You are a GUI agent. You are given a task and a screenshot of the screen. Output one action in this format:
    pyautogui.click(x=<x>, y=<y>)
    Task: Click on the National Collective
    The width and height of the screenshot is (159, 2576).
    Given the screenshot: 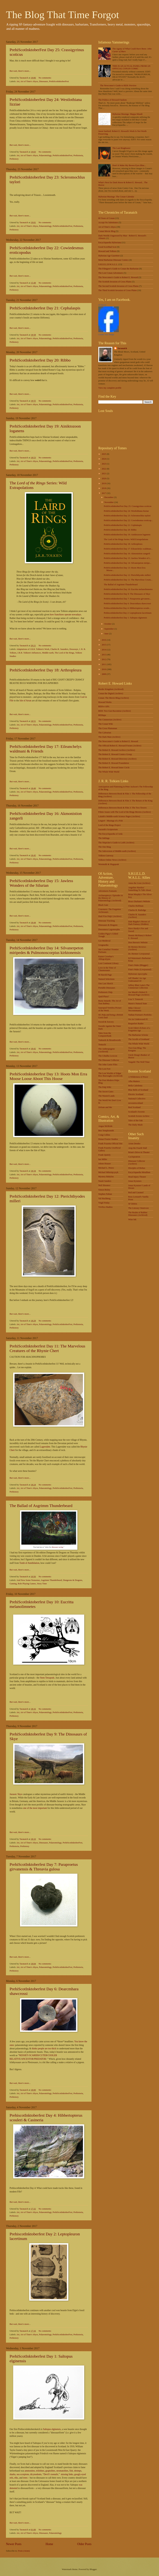 What is the action you would take?
    pyautogui.click(x=136, y=1098)
    